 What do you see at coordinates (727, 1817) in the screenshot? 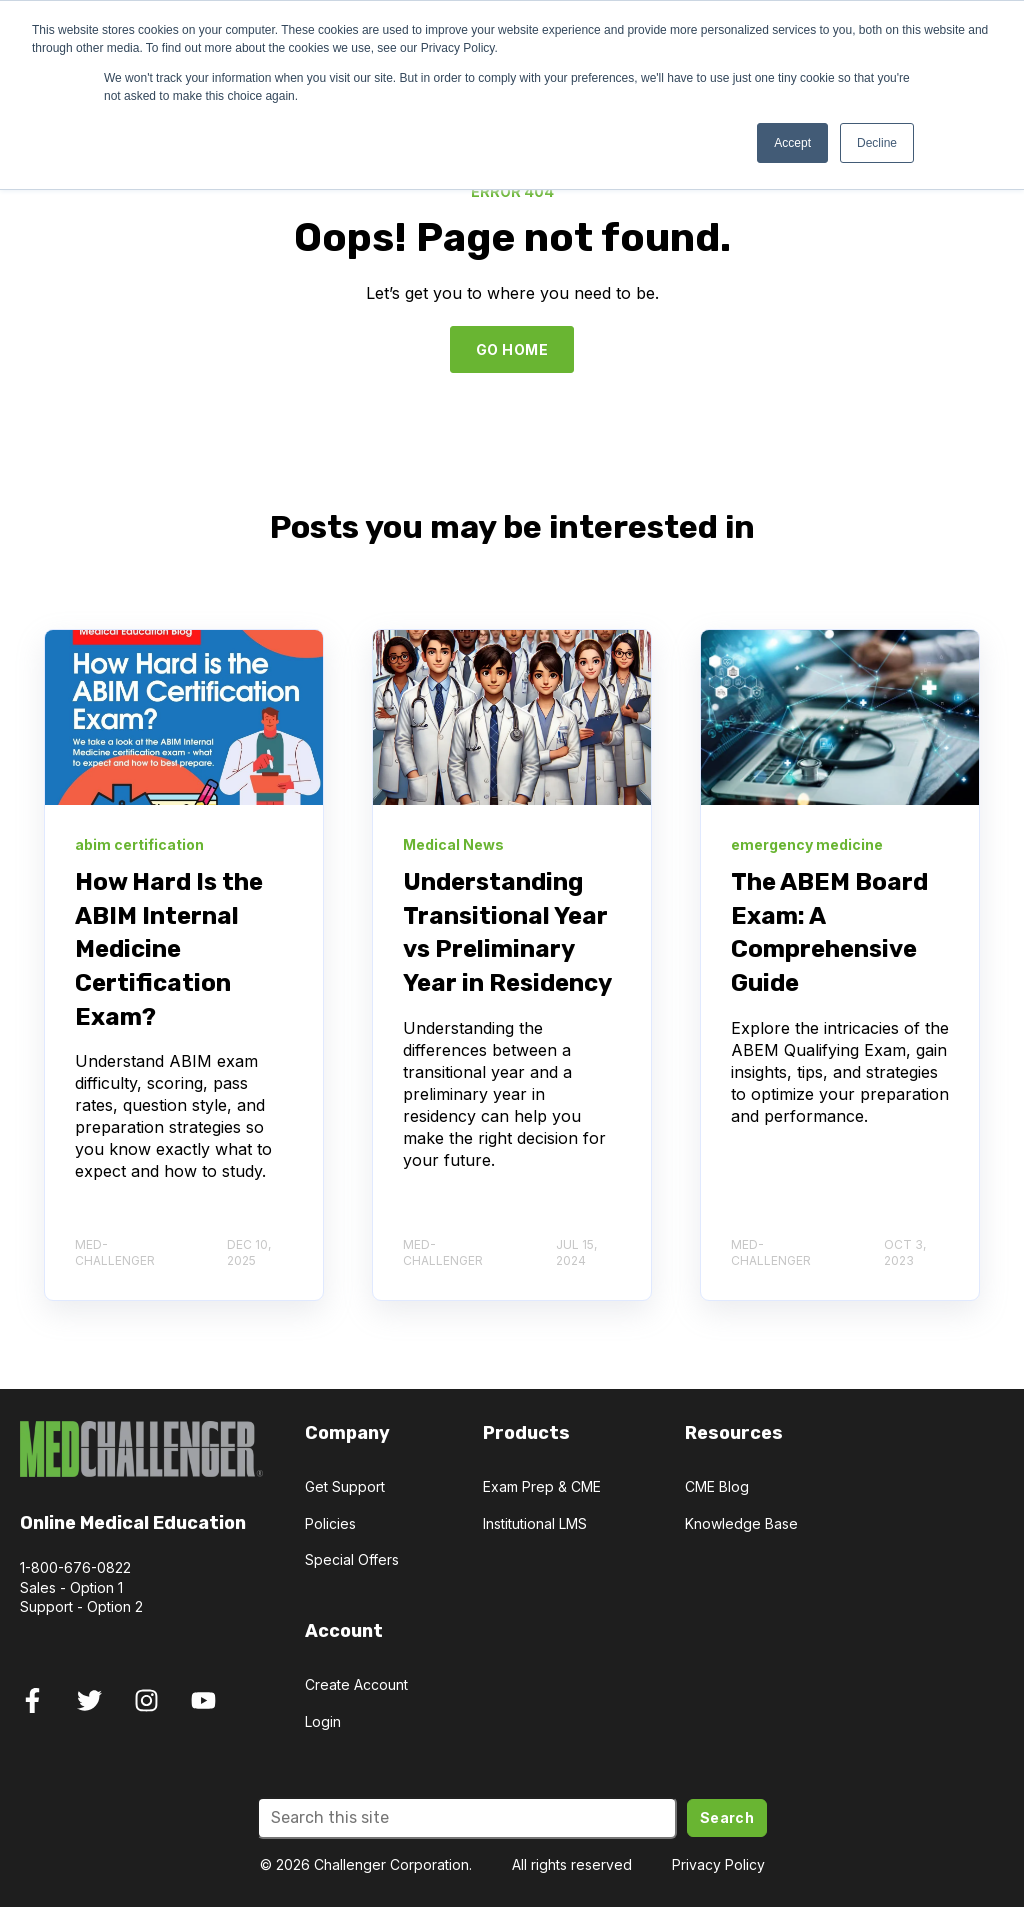
I see `Search` at bounding box center [727, 1817].